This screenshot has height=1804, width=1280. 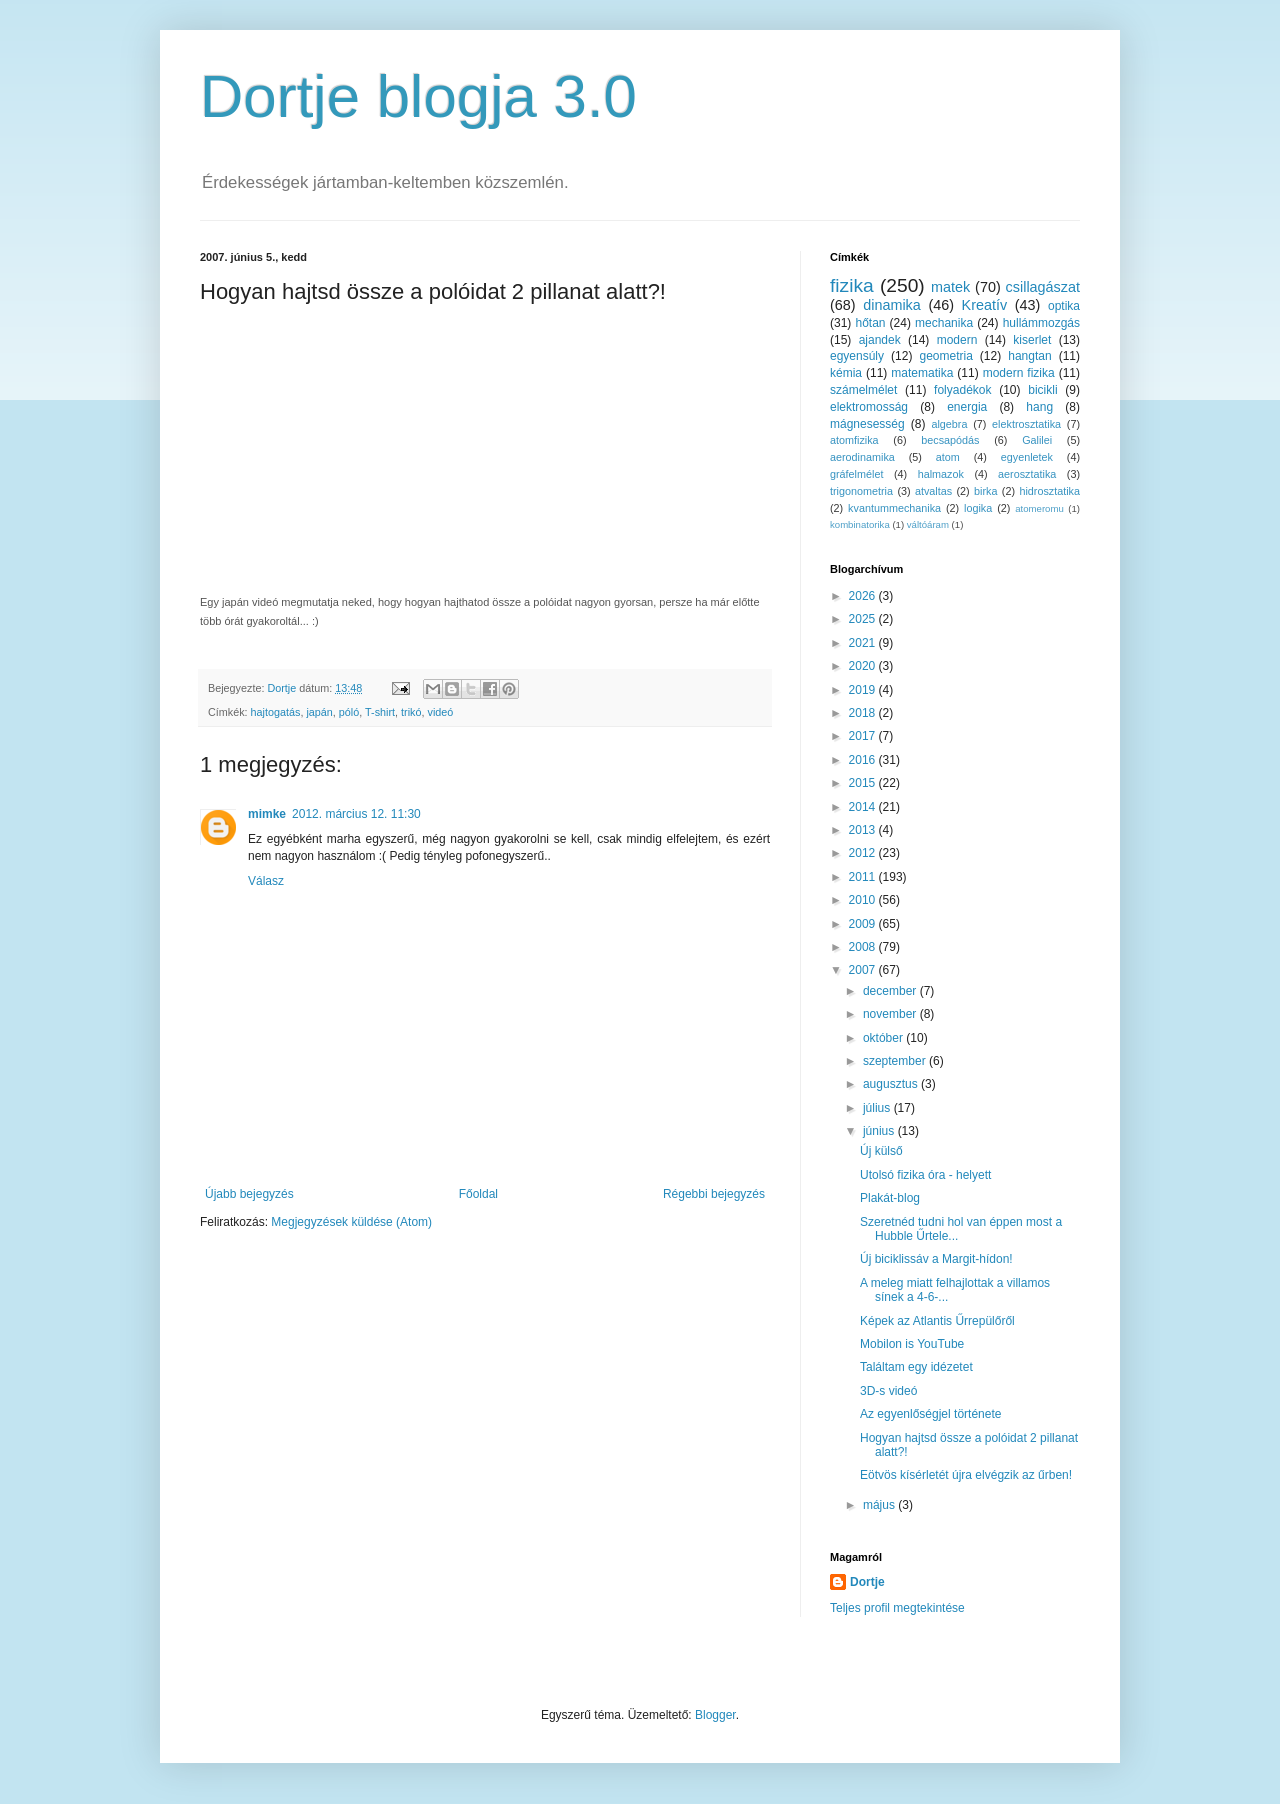 What do you see at coordinates (864, 830) in the screenshot?
I see `2013` at bounding box center [864, 830].